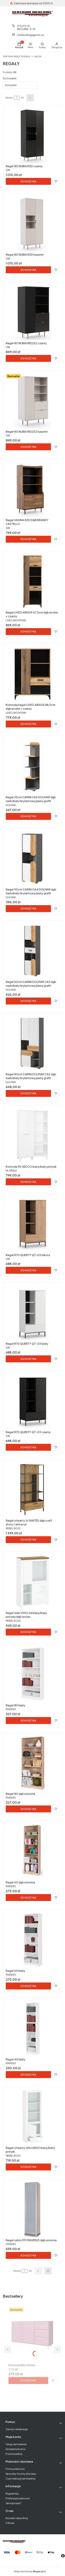 This screenshot has height=2576, width=65. I want to click on Do koszyka [Do koszyka Regał szkło M11 MAXIMUS dąb sonoma], so click(28, 2255).